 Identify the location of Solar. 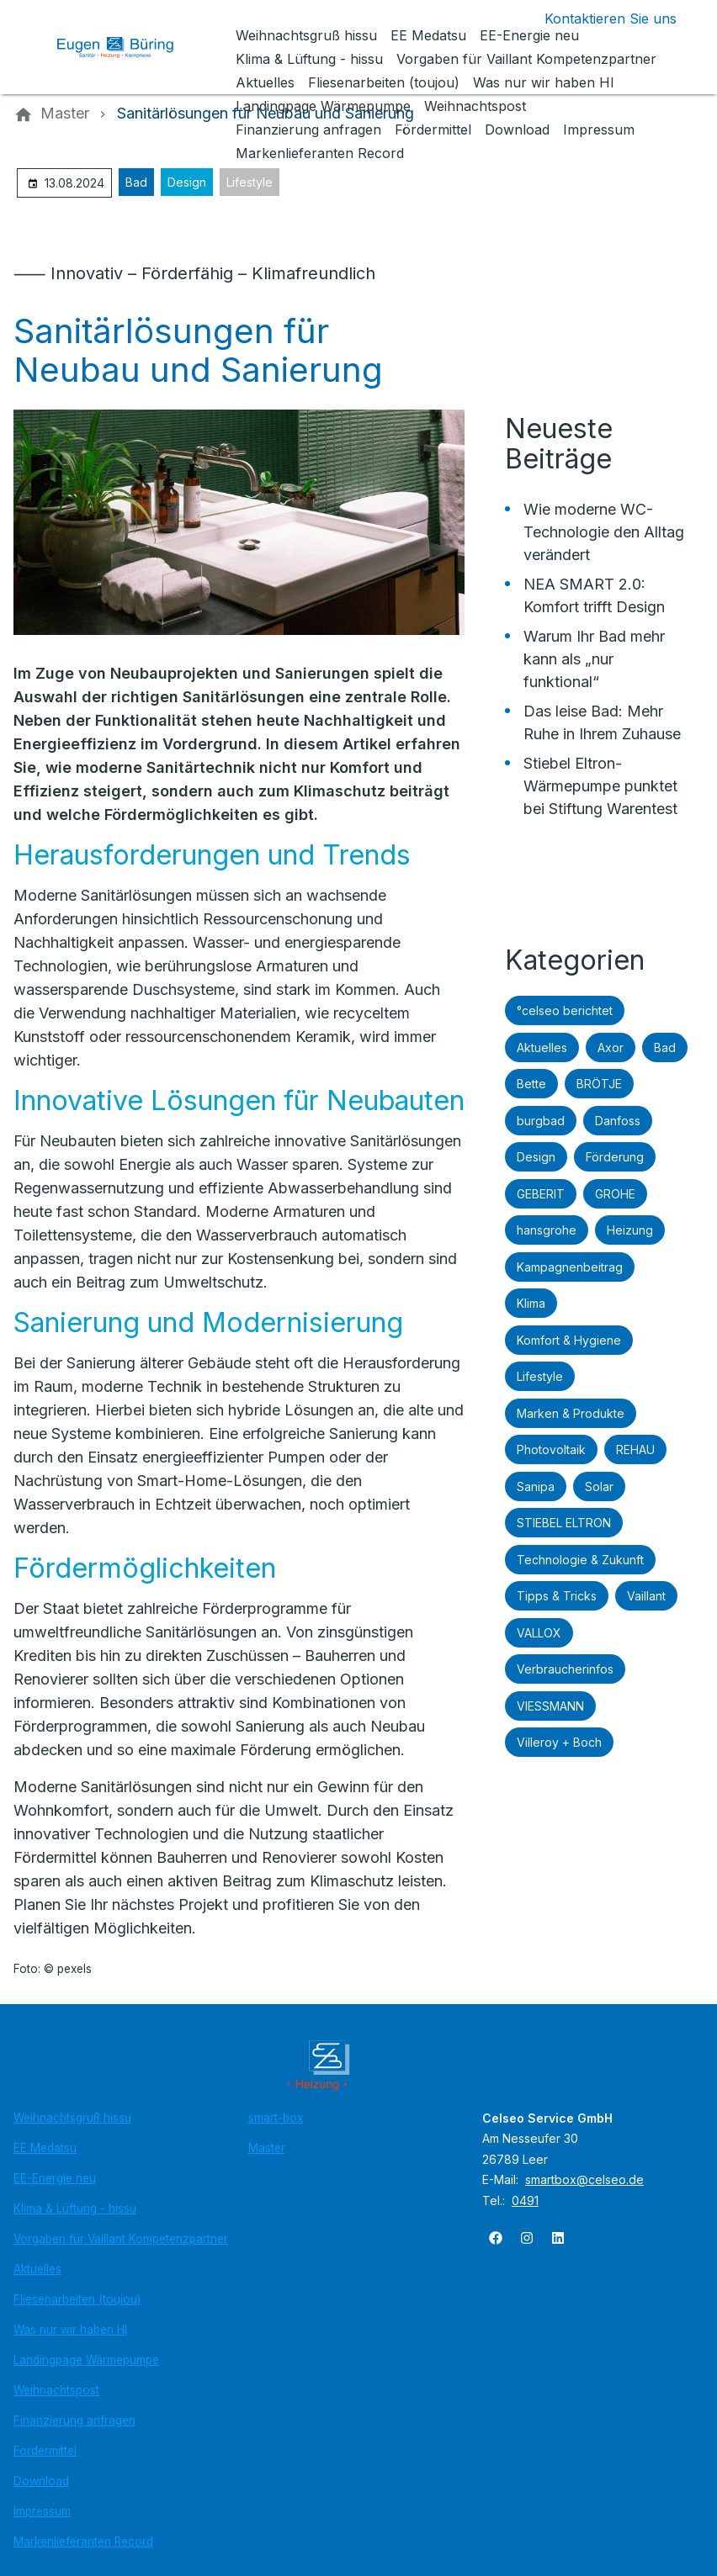
(599, 1486).